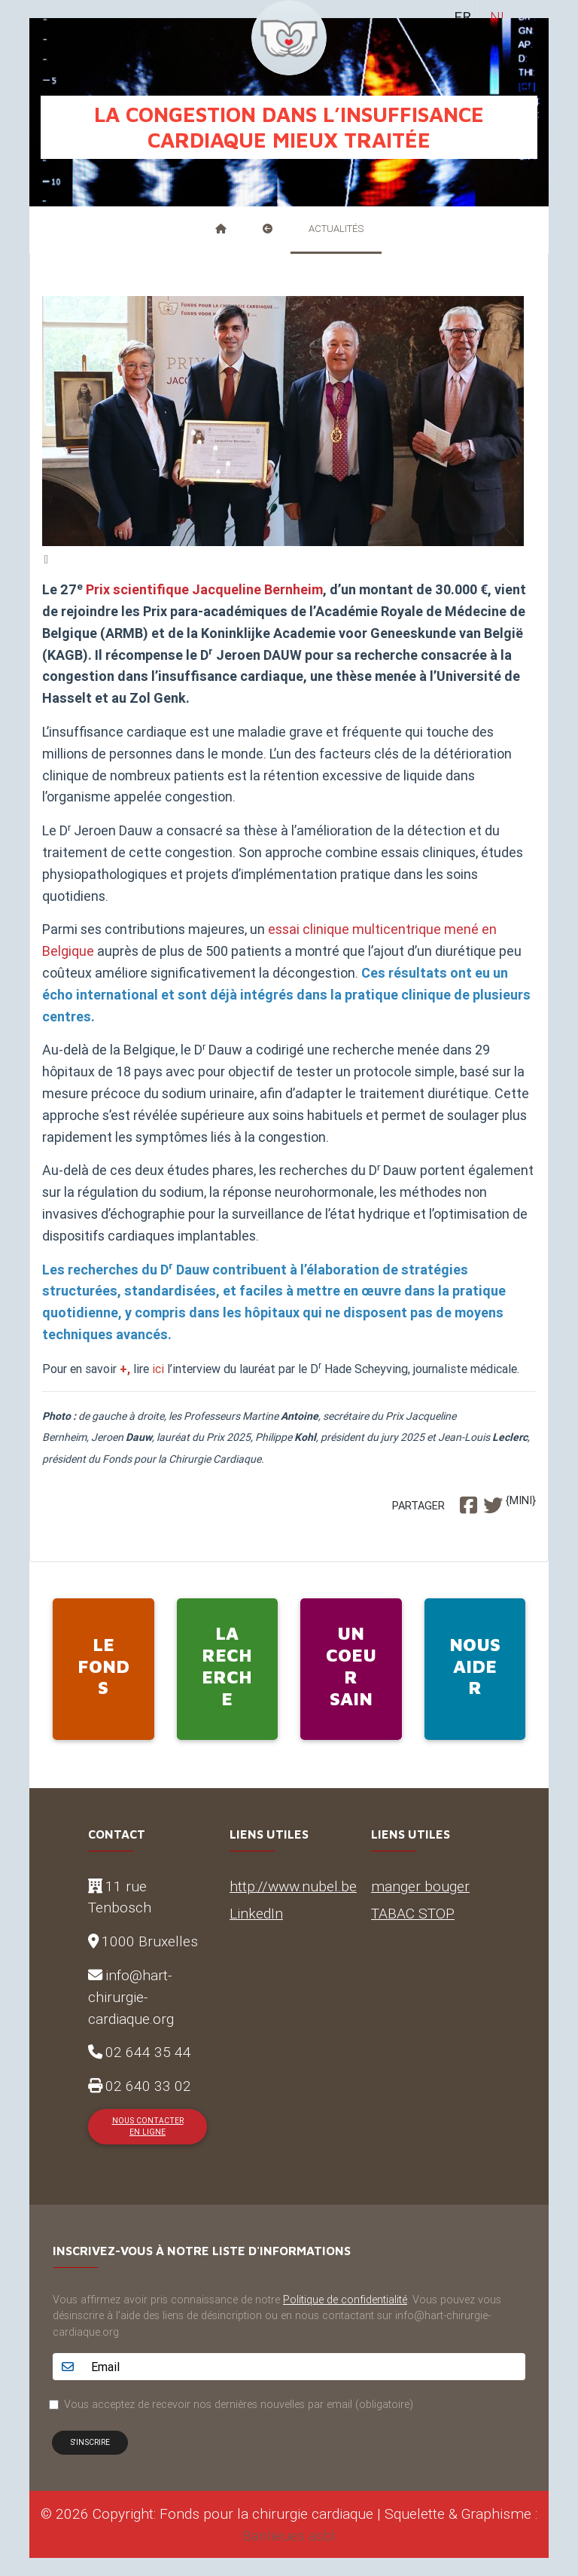  Describe the element at coordinates (256, 1913) in the screenshot. I see `LinkedIn` at that location.